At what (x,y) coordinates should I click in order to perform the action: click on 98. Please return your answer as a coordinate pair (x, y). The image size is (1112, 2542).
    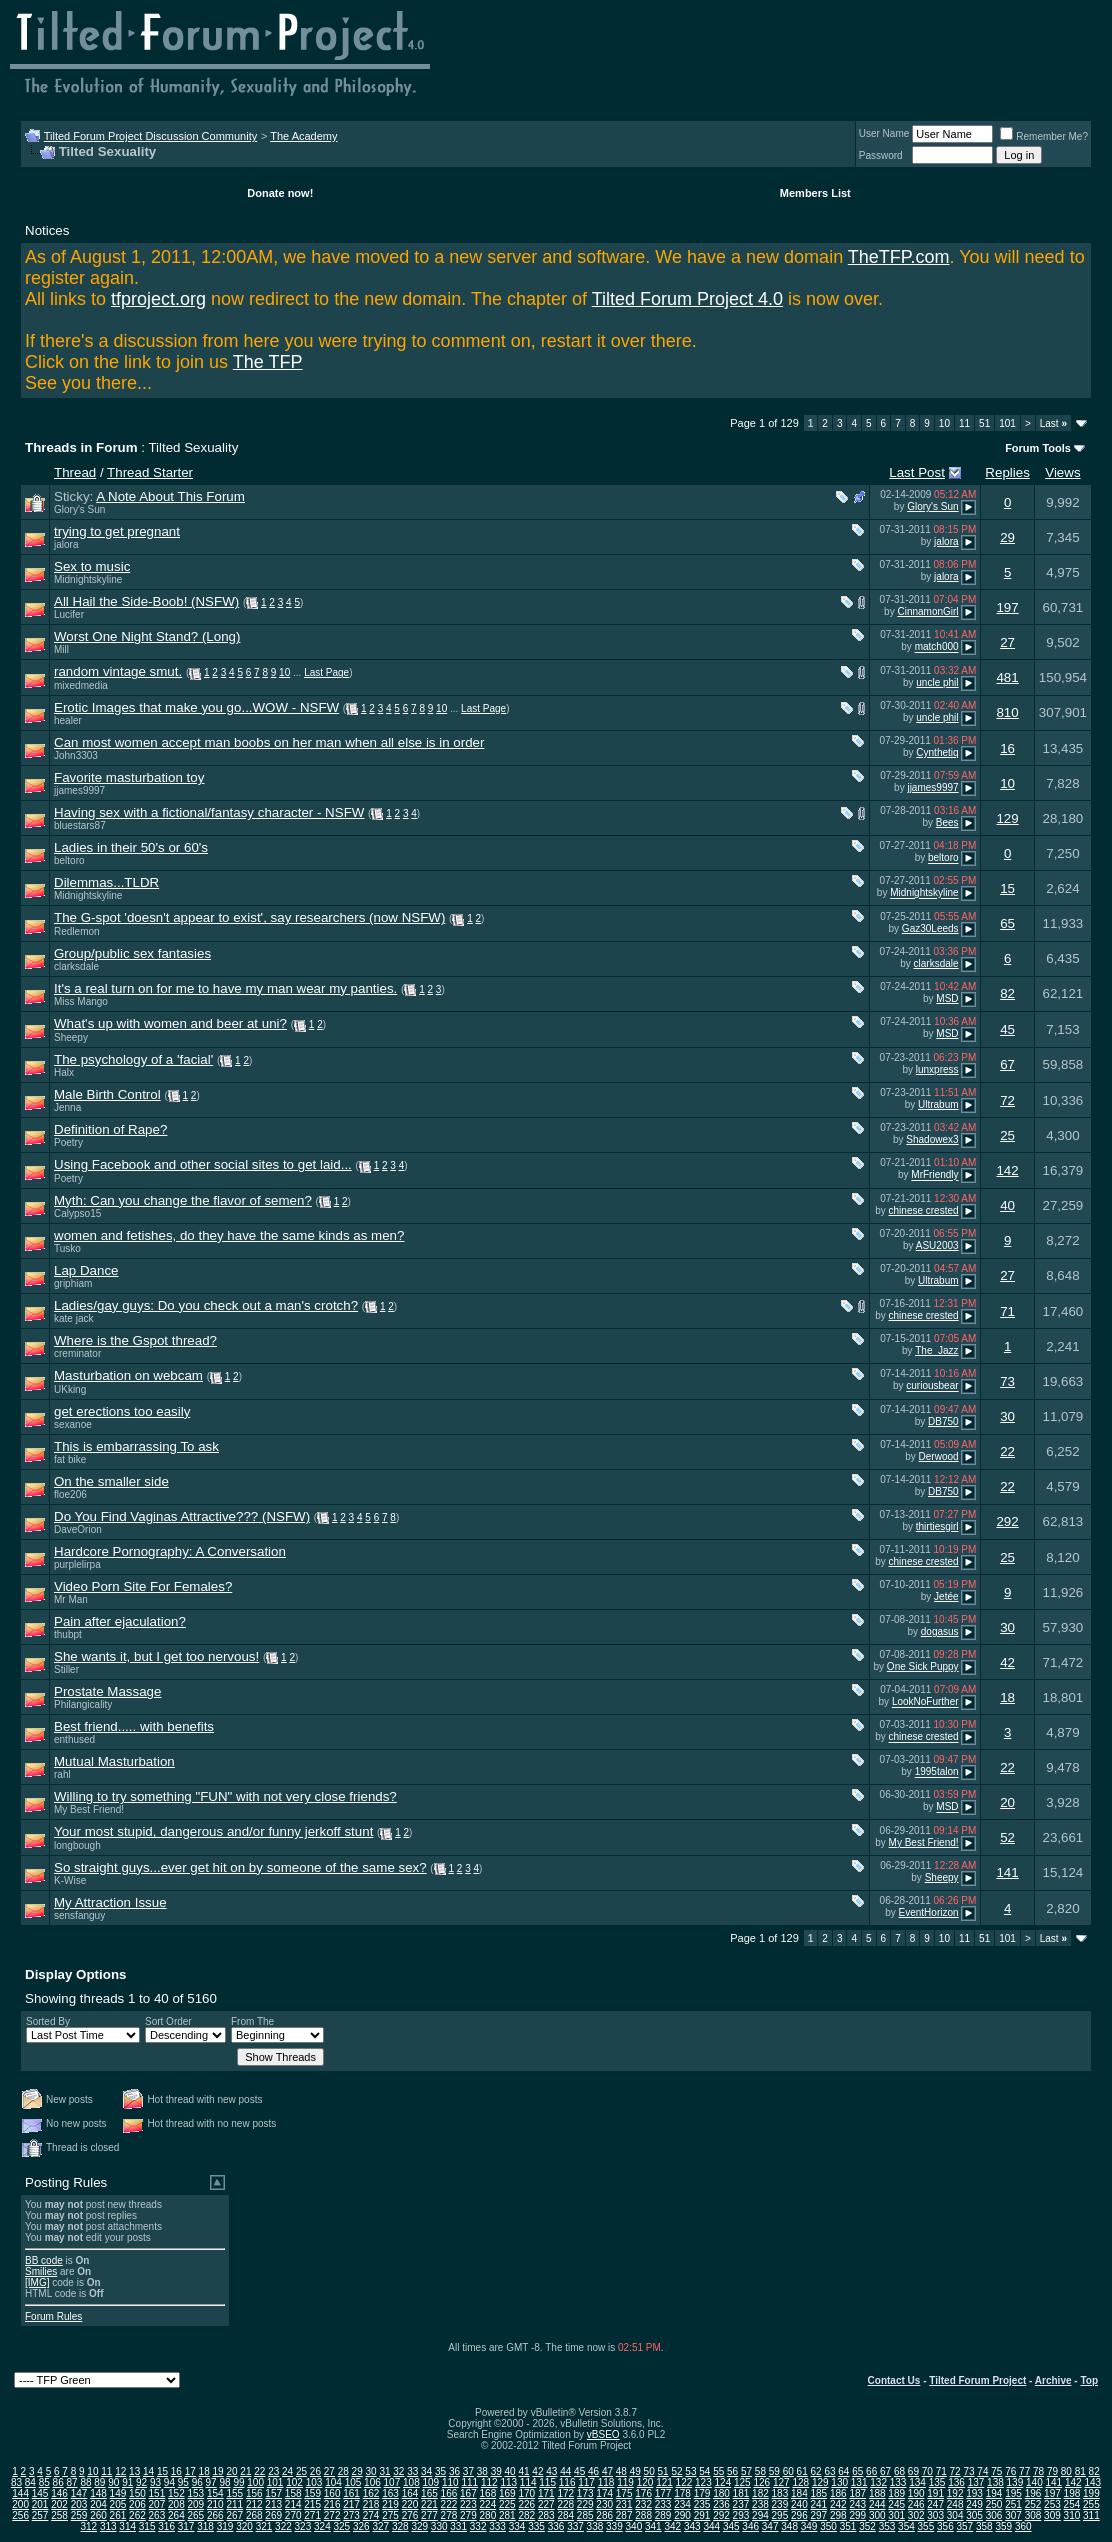
    Looking at the image, I should click on (224, 2482).